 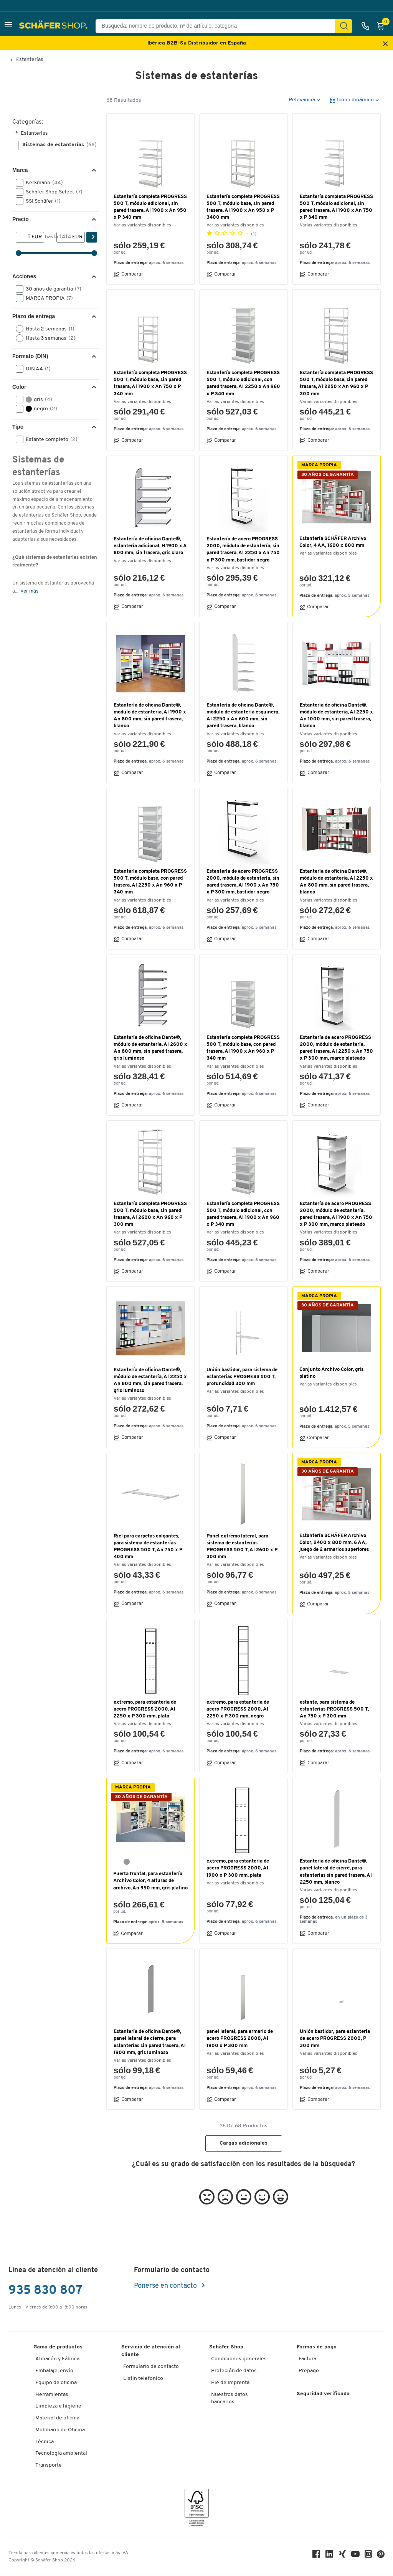 What do you see at coordinates (150, 207) in the screenshot?
I see `Estantería completa PROGRESS 500 T, módulo adicional, sin pared trasera, Al 1900 x An 950 x P 340 mm` at bounding box center [150, 207].